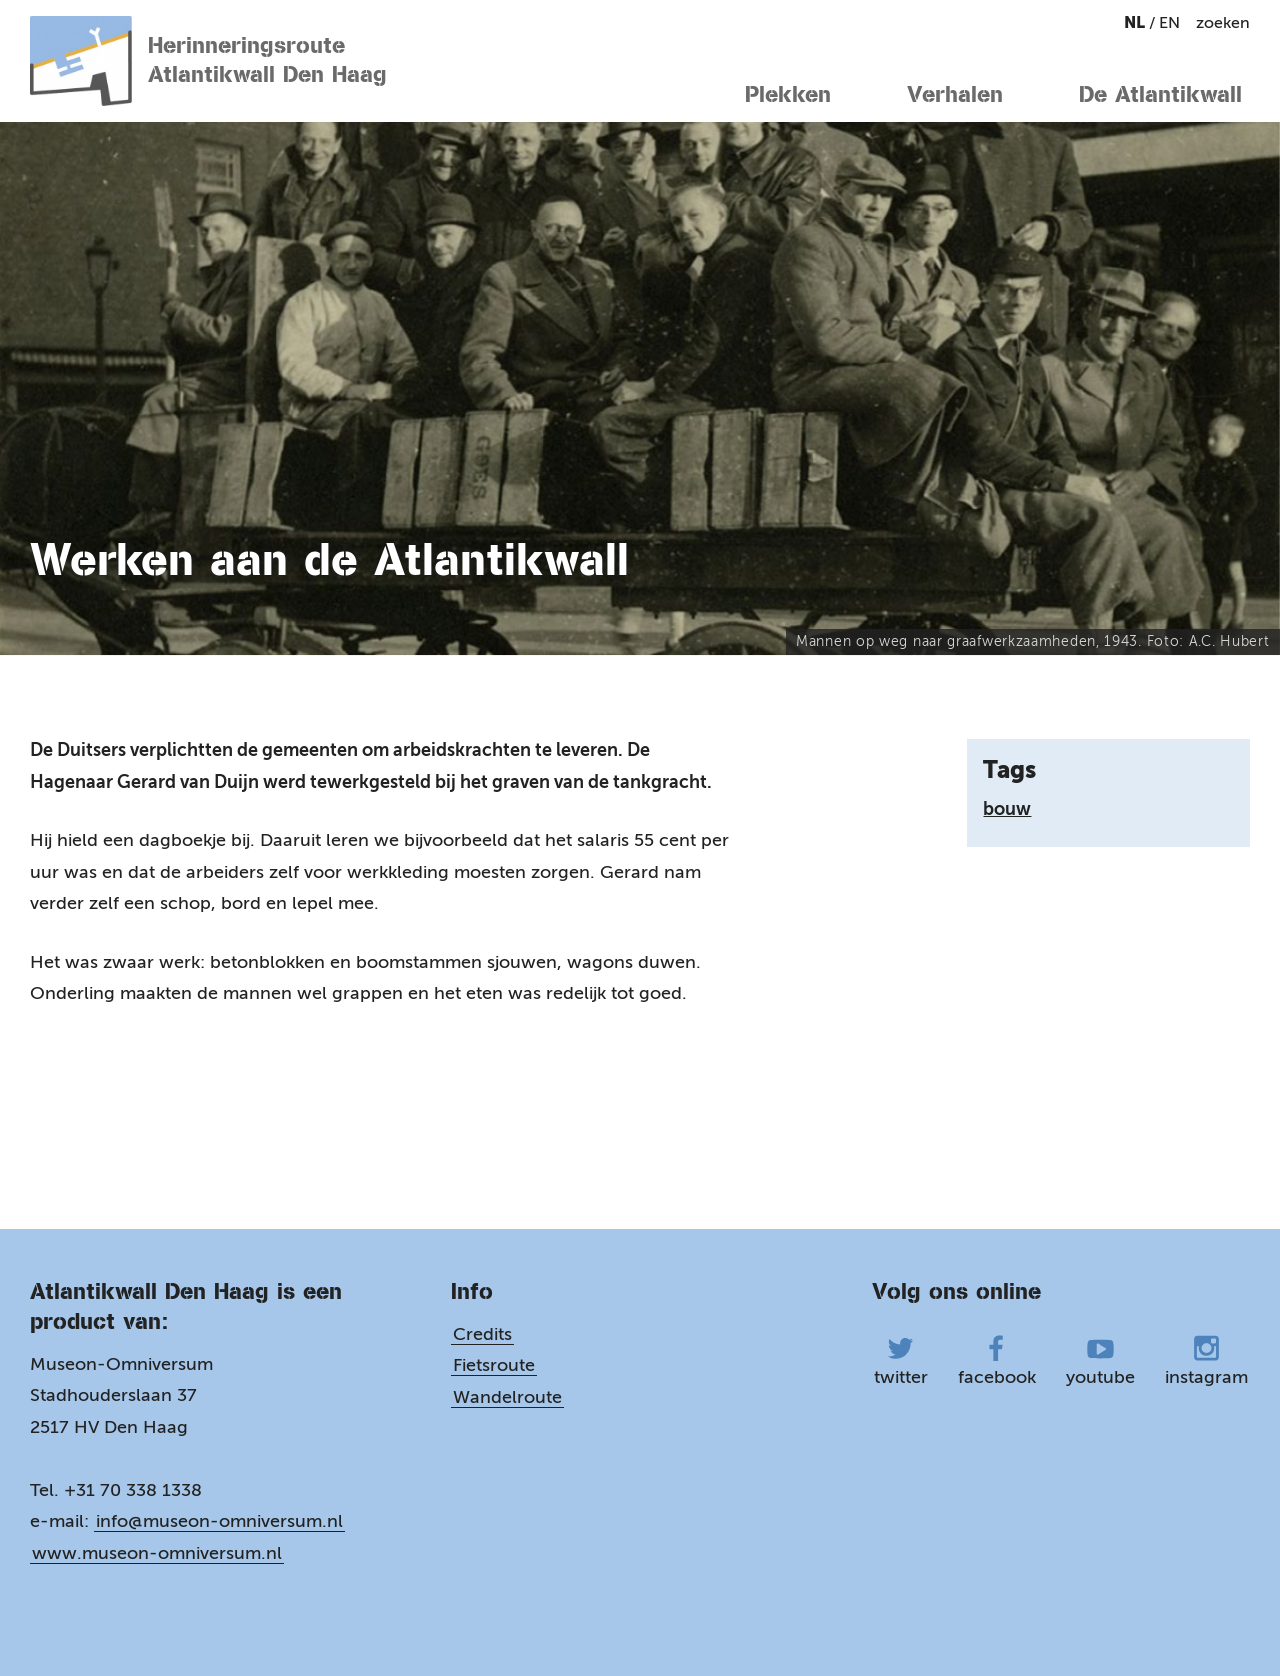  What do you see at coordinates (997, 1361) in the screenshot?
I see `facebook` at bounding box center [997, 1361].